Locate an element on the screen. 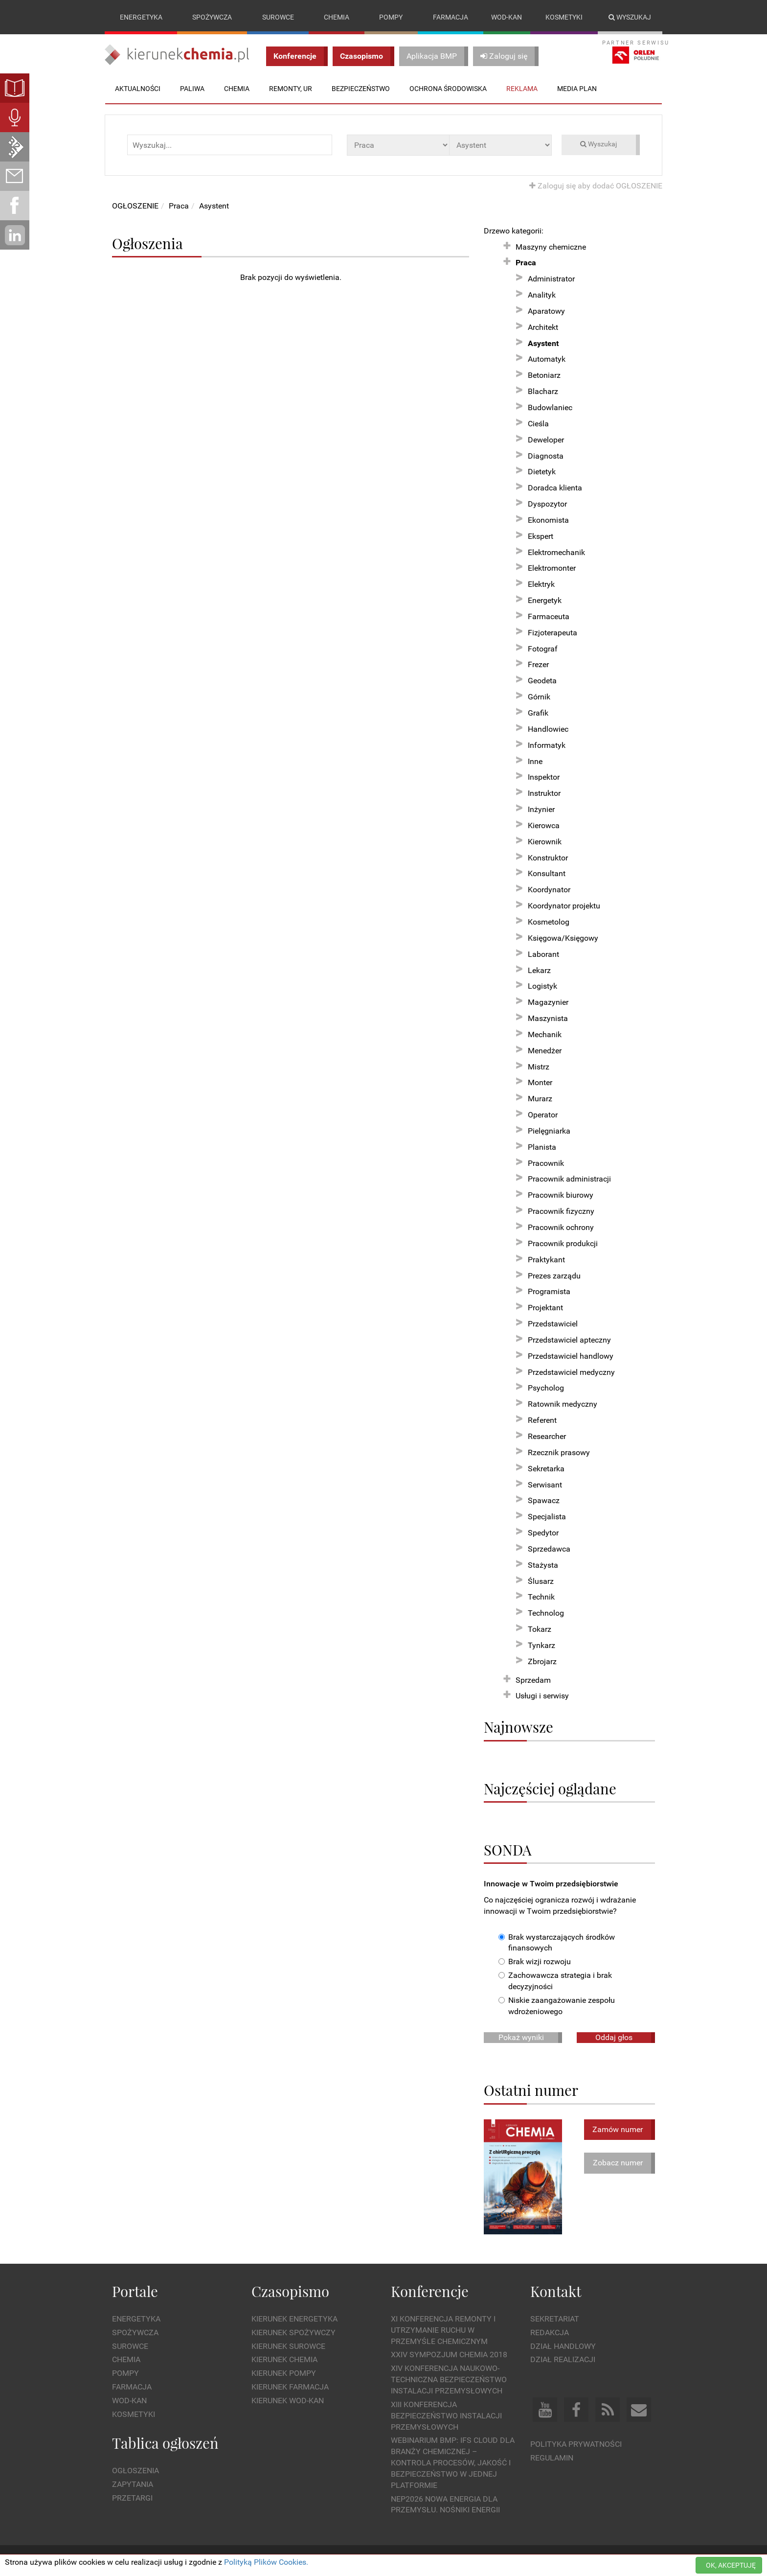 The image size is (767, 2576). Farmaceuta is located at coordinates (548, 616).